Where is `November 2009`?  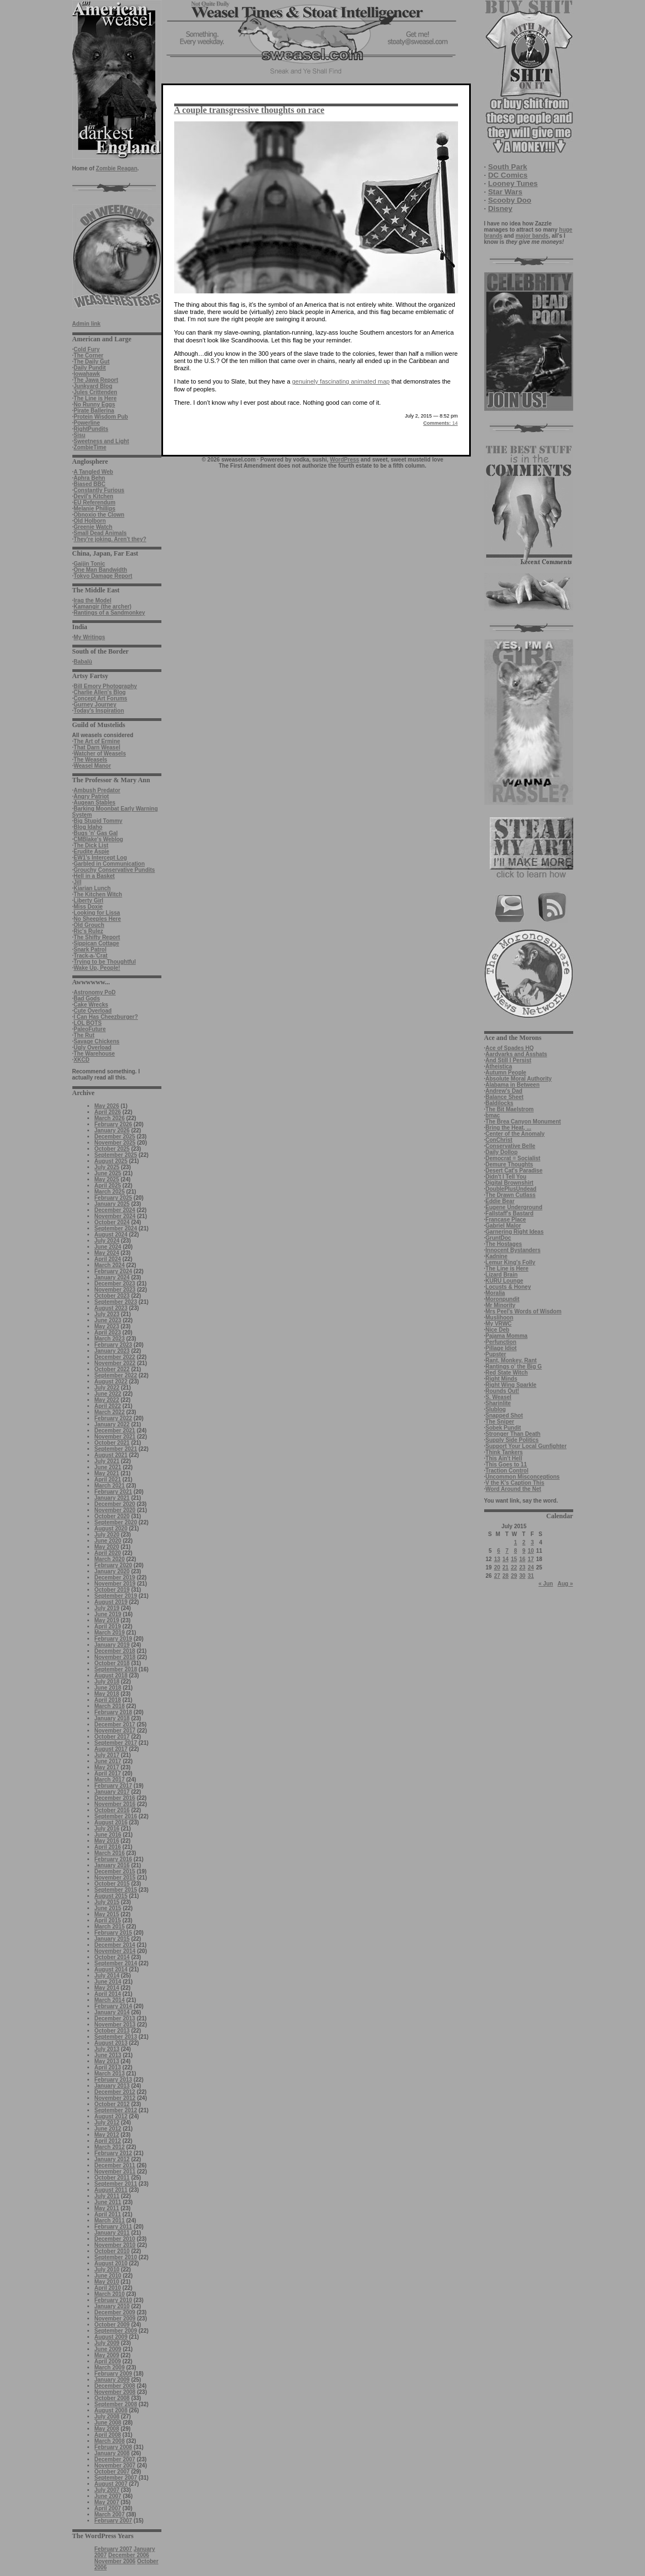
November 2009 is located at coordinates (115, 2318).